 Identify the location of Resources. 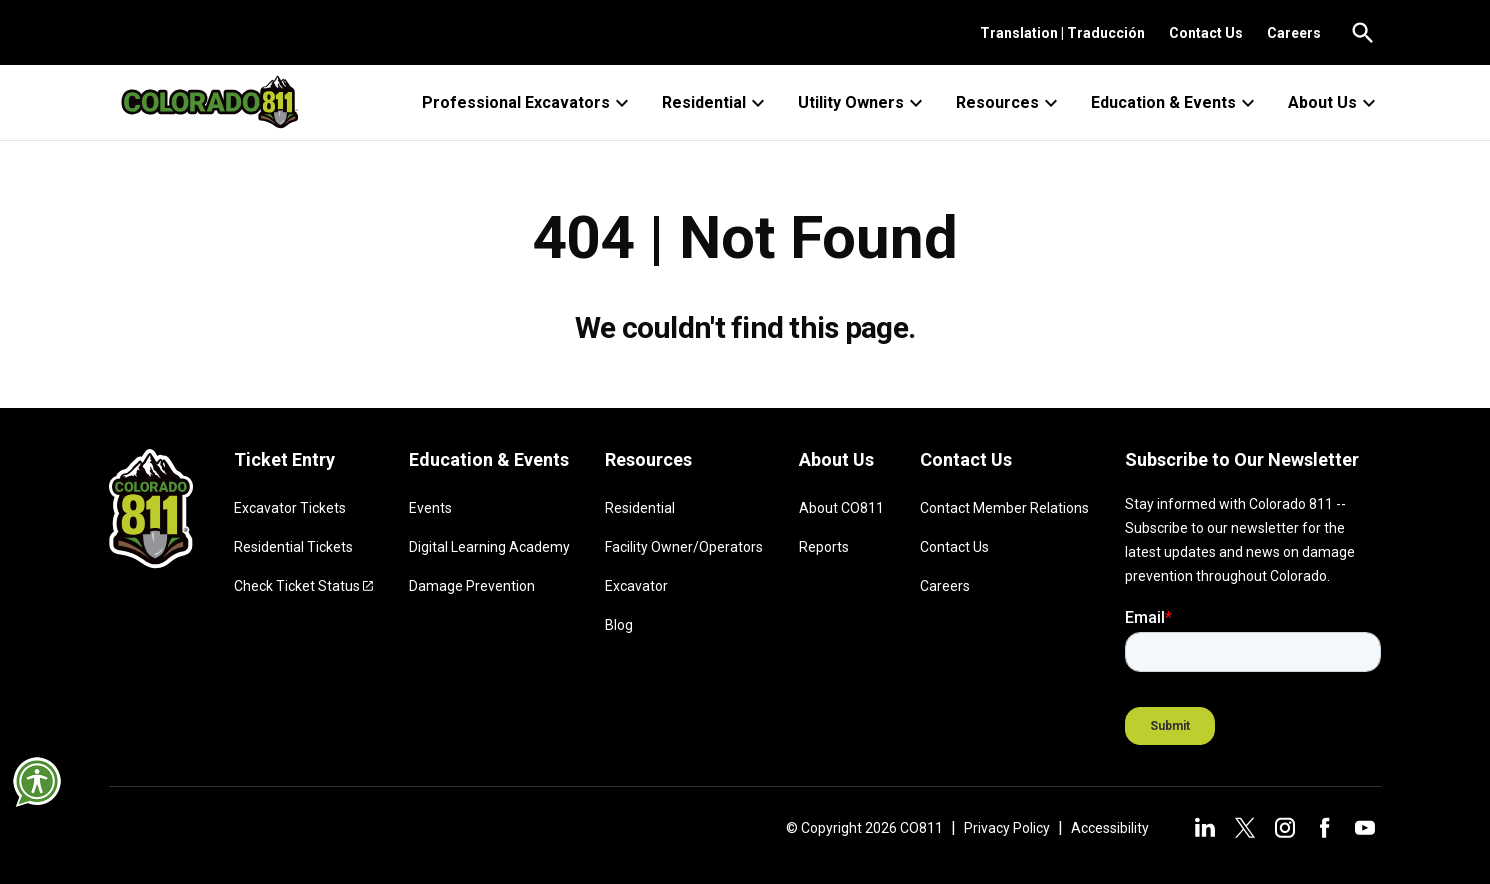
(1009, 103).